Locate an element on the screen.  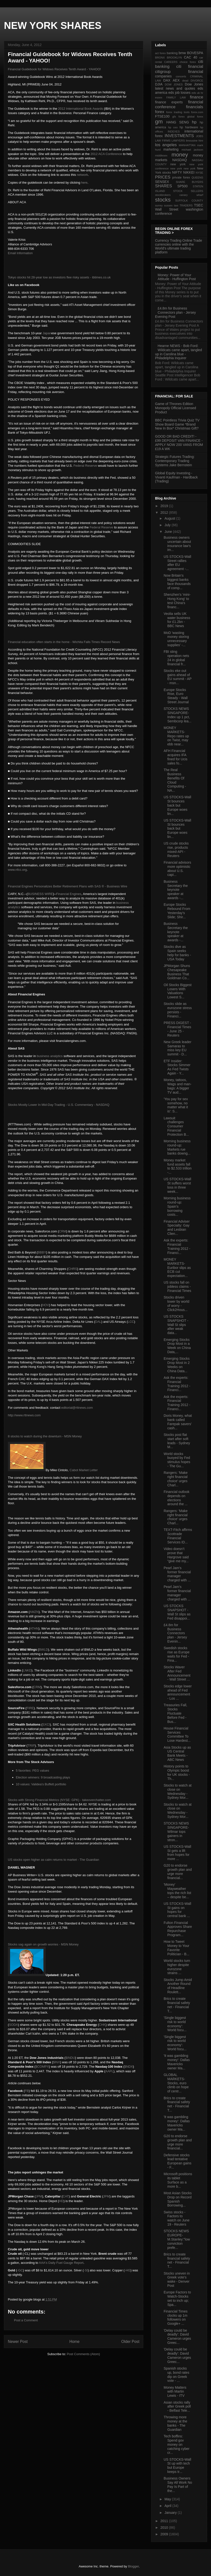
eds uk hr is located at coordinates (197, 92).